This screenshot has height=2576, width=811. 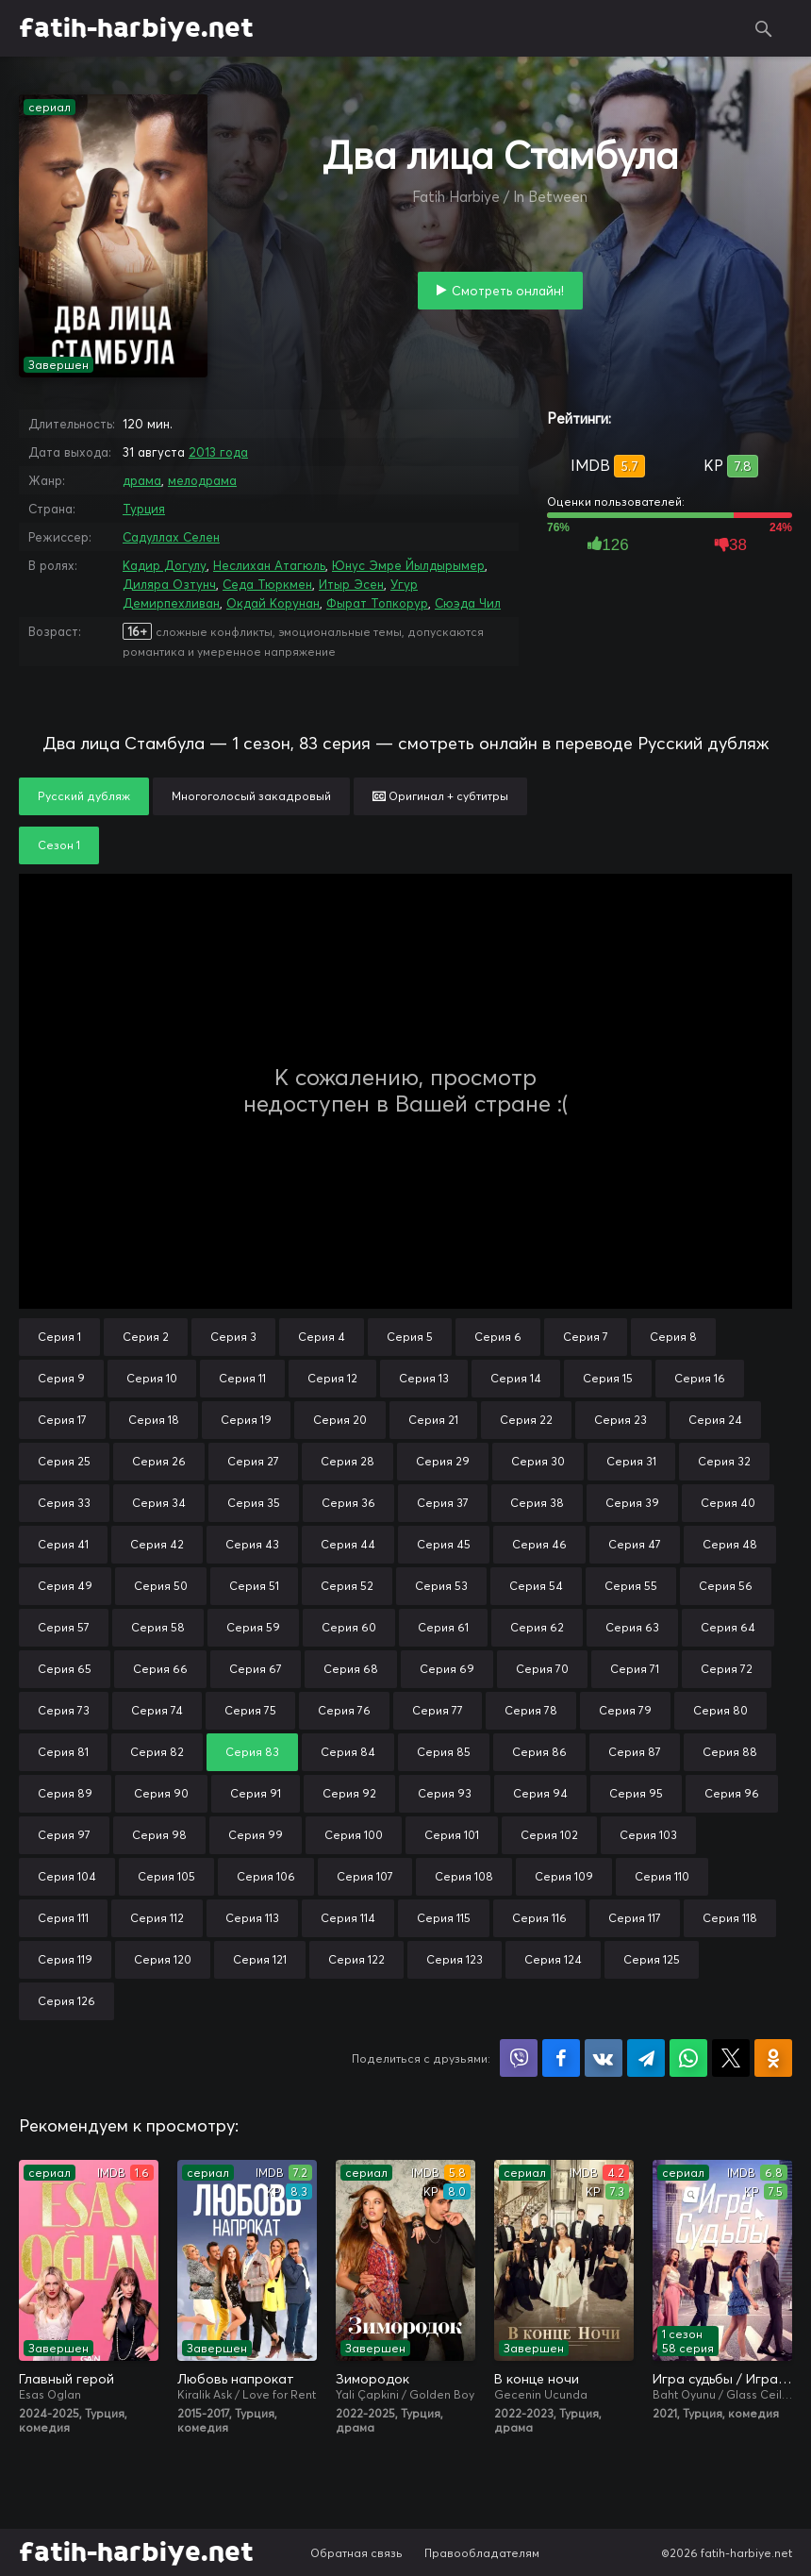 What do you see at coordinates (699, 1378) in the screenshot?
I see `Серия 16` at bounding box center [699, 1378].